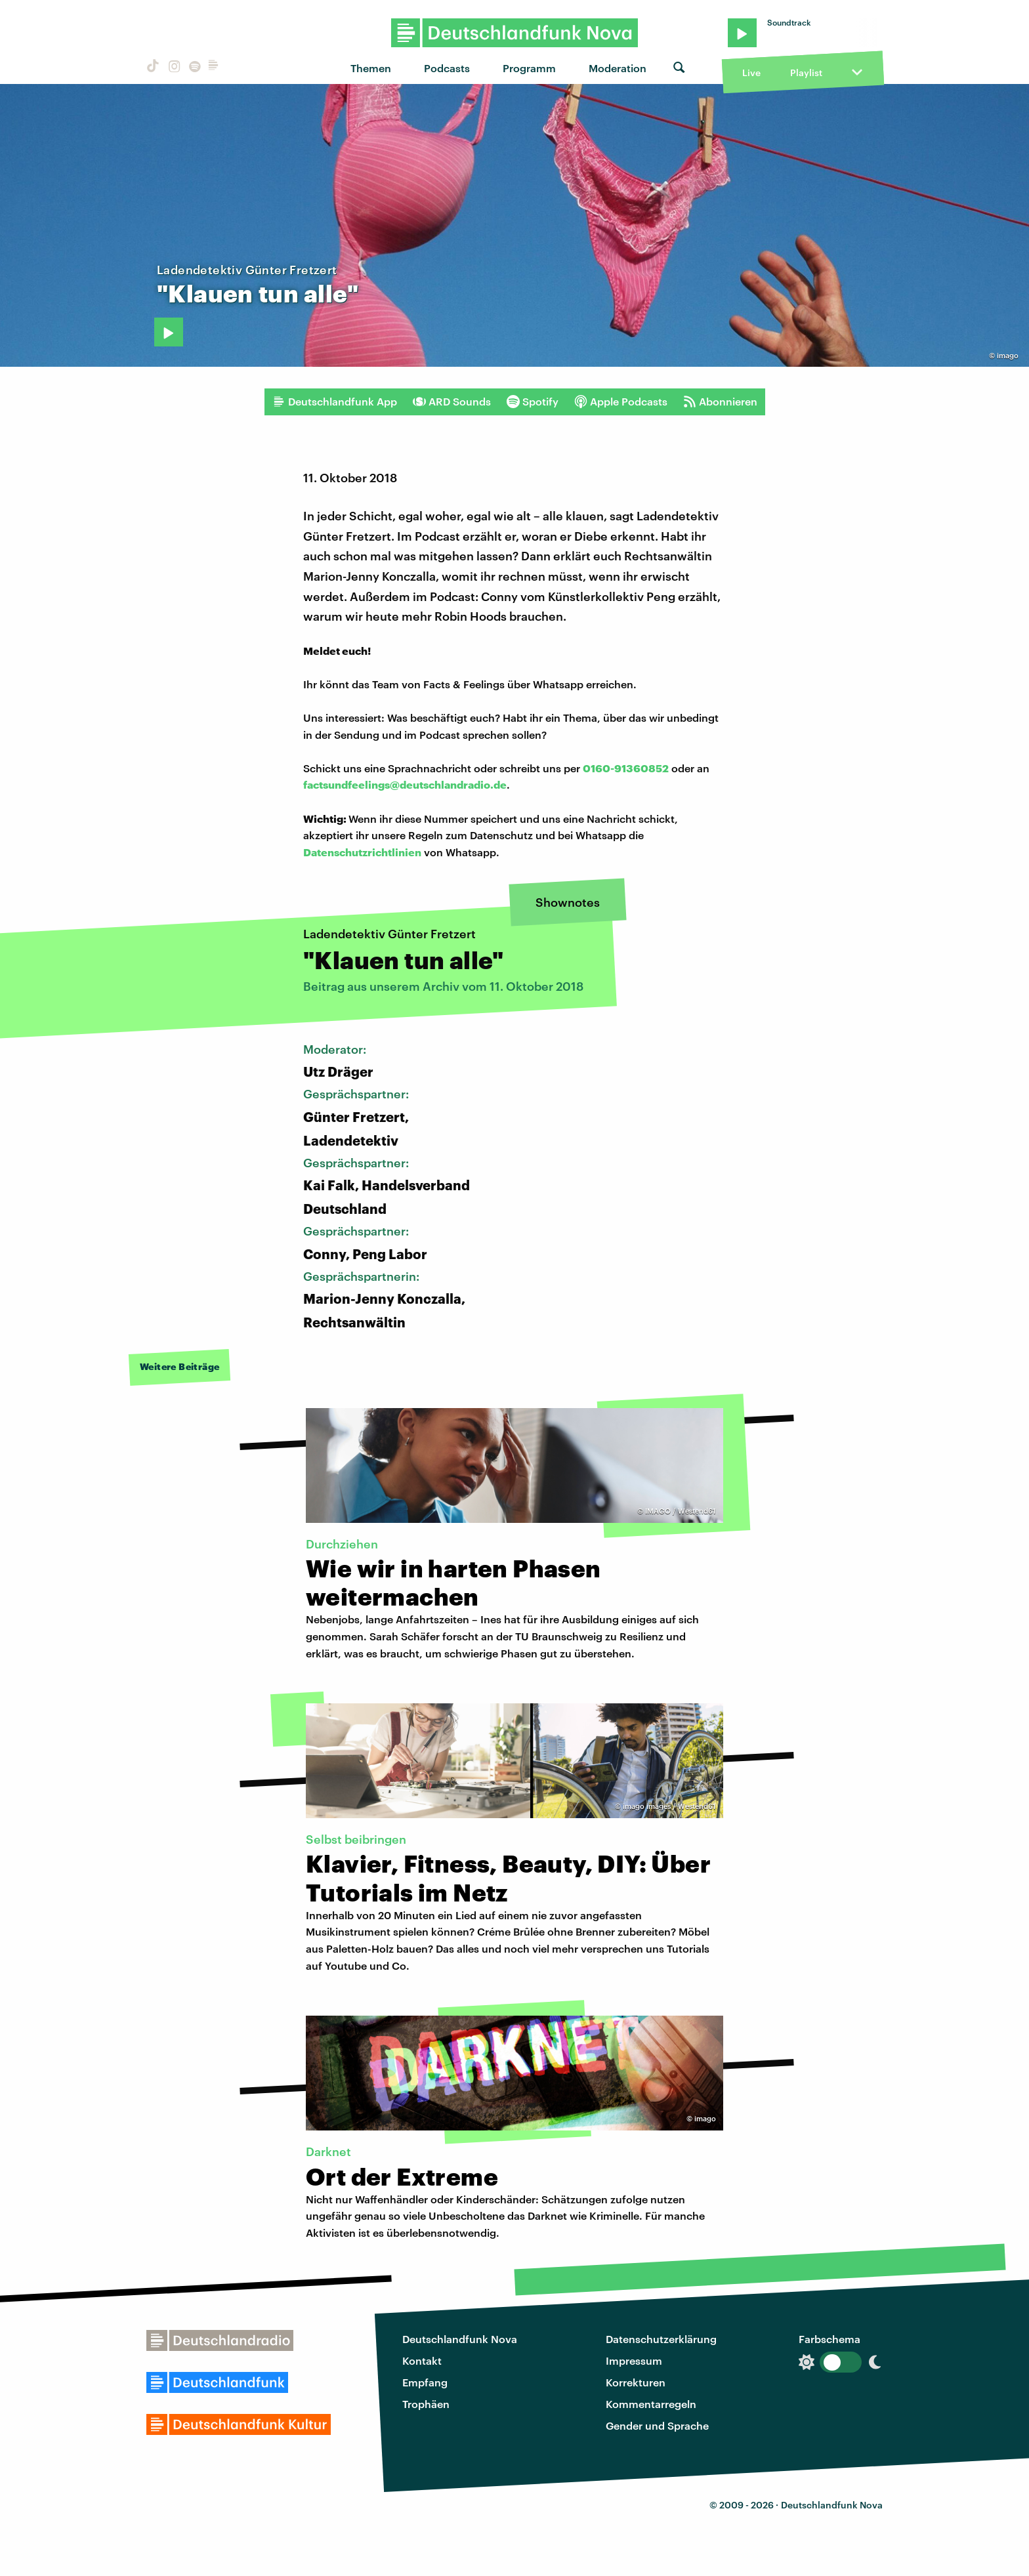 This screenshot has width=1029, height=2576. Describe the element at coordinates (720, 401) in the screenshot. I see `Abonnieren` at that location.